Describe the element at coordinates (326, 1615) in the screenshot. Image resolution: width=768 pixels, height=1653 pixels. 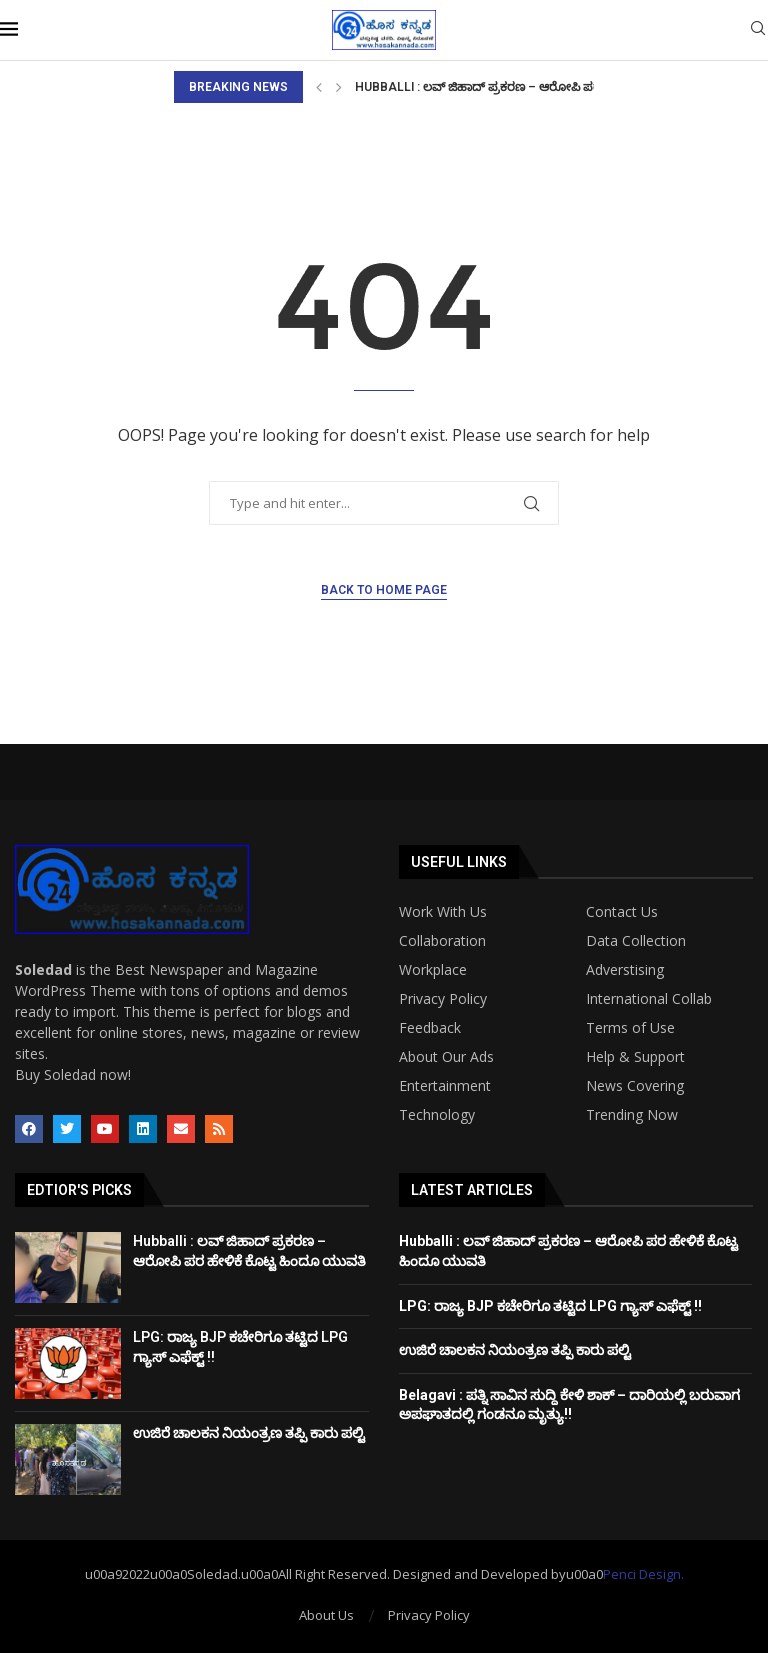
I see `About Us` at that location.